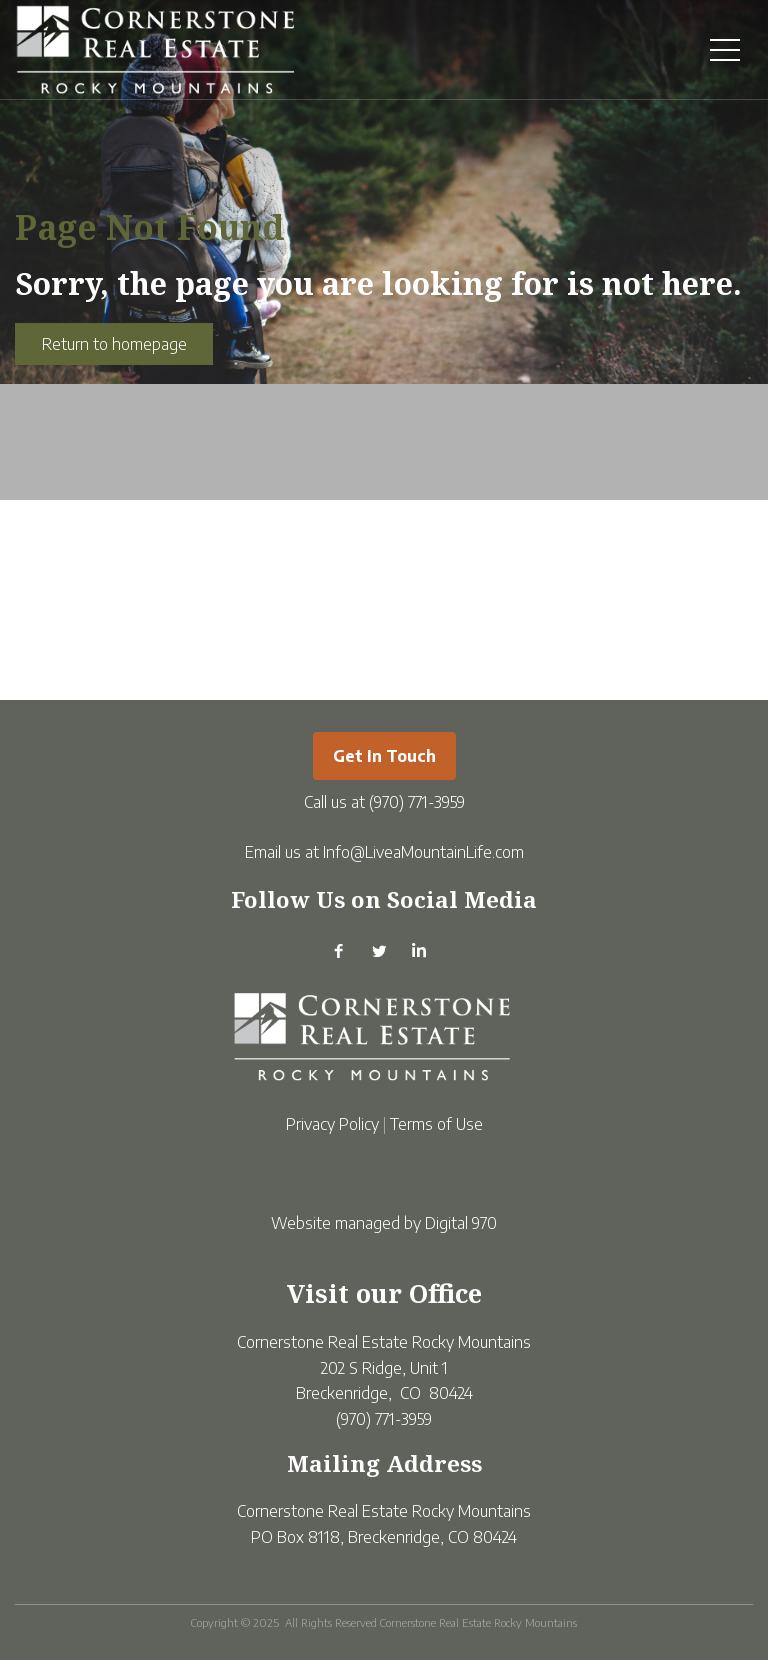 The width and height of the screenshot is (768, 1660). Describe the element at coordinates (419, 960) in the screenshot. I see `[Linkedin]` at that location.